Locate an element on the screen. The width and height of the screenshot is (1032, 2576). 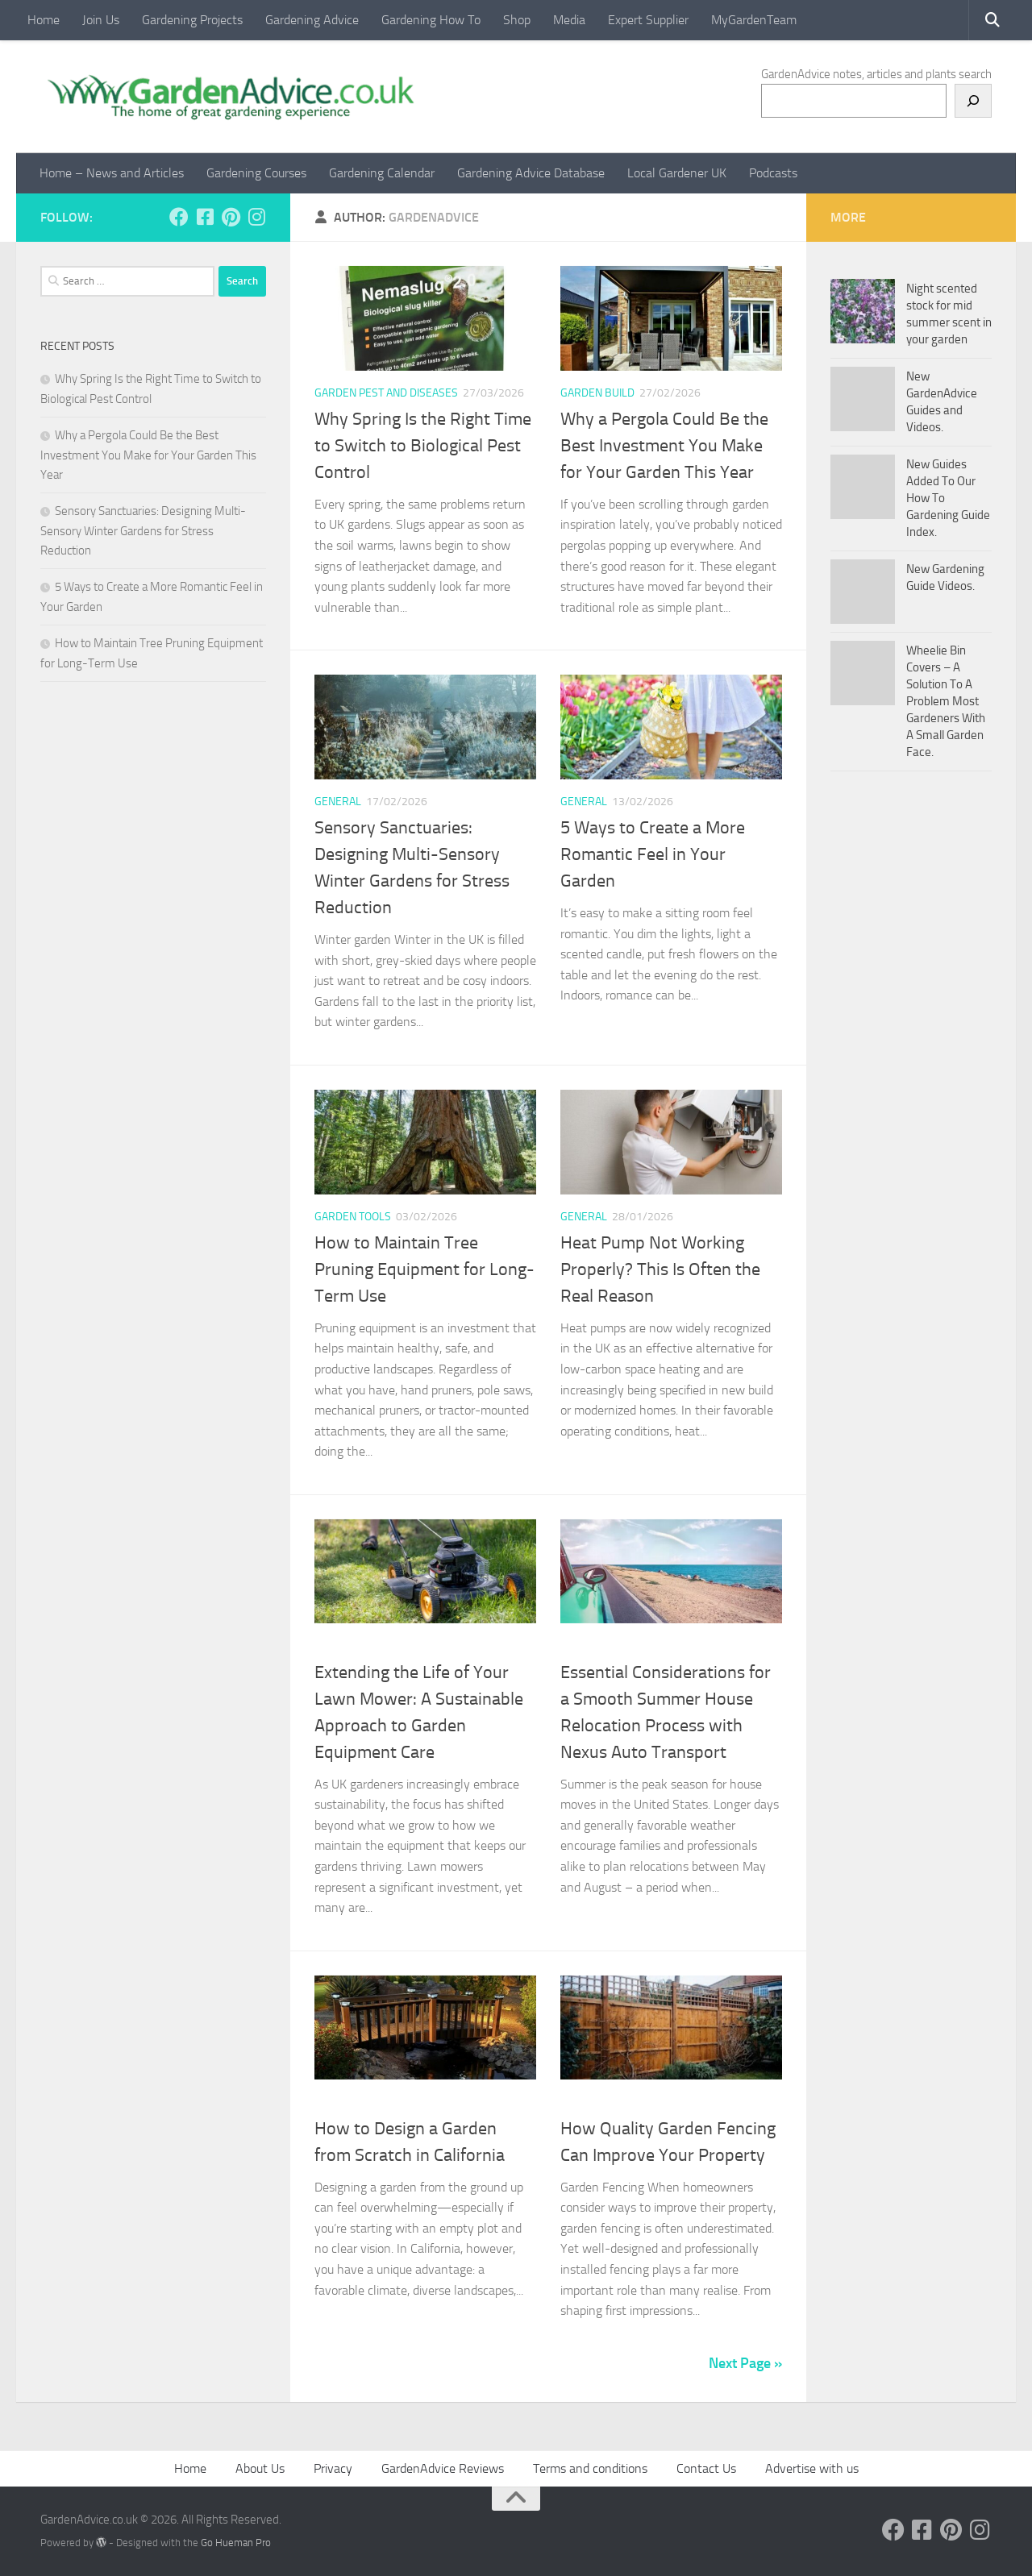
Gardening Calendar is located at coordinates (382, 173).